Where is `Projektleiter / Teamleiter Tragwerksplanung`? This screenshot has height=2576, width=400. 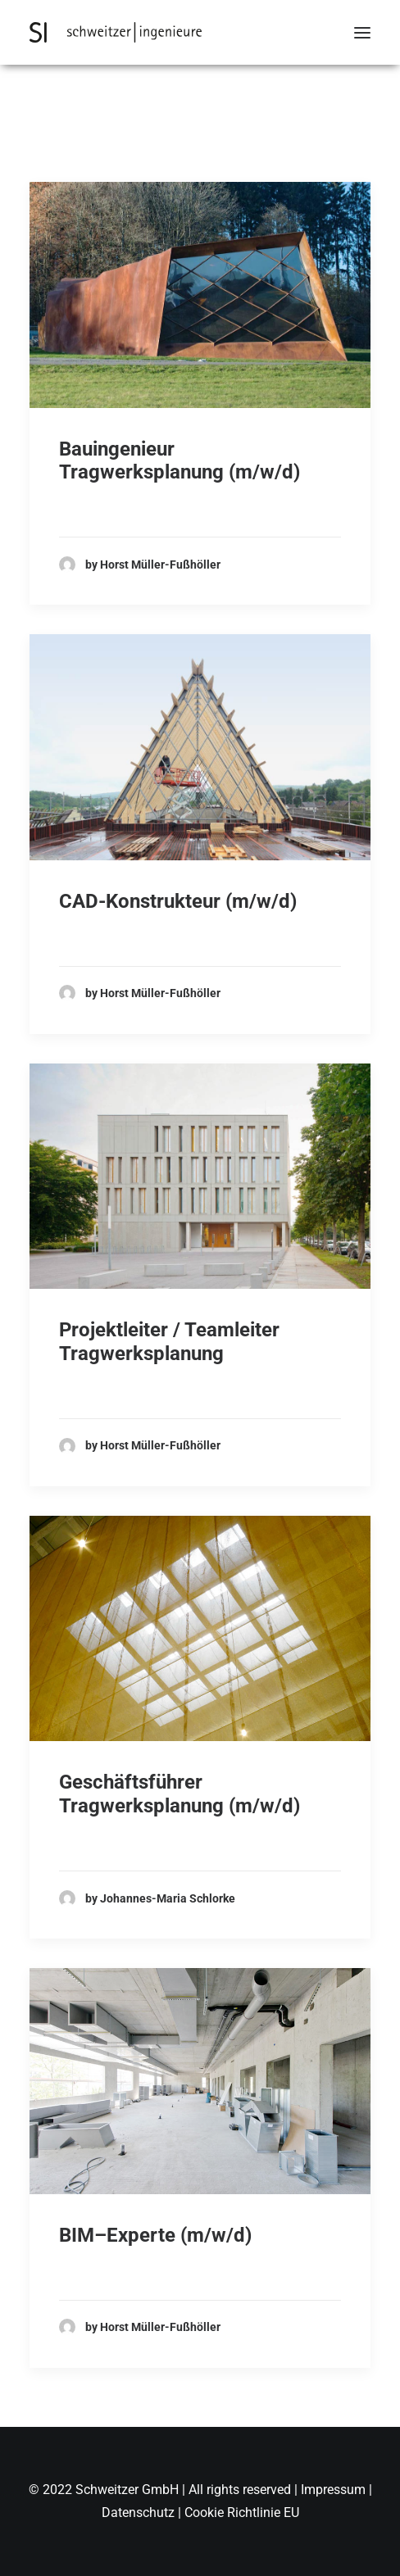 Projektleiter / Teamleiter Tragwerksplanung is located at coordinates (169, 1341).